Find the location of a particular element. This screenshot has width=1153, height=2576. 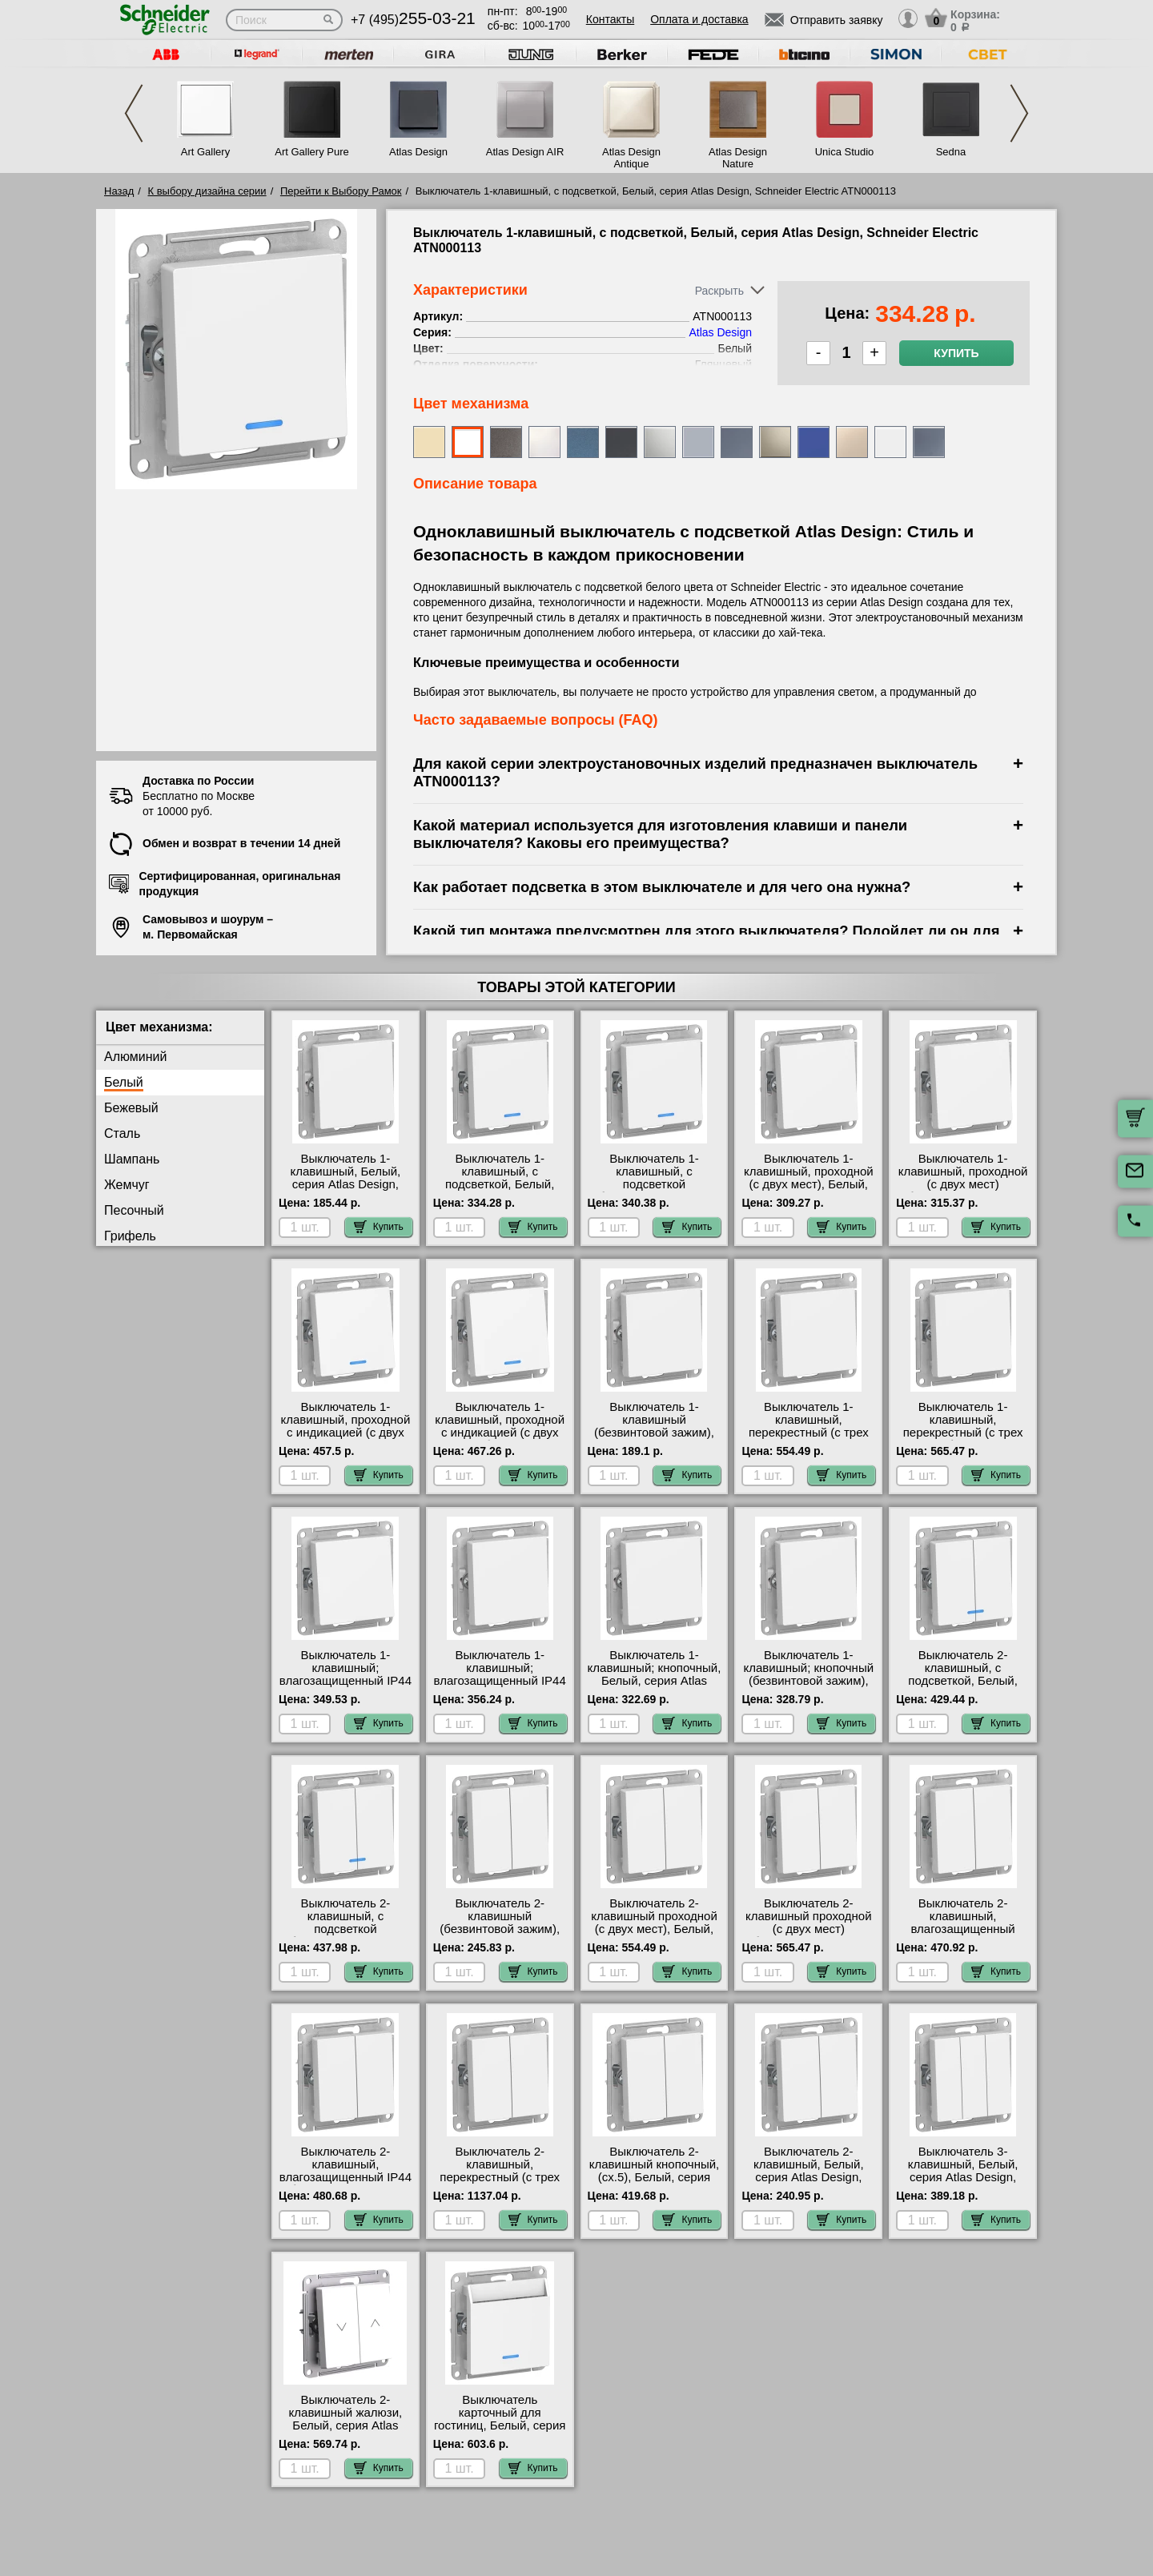

Белый is located at coordinates (123, 1082).